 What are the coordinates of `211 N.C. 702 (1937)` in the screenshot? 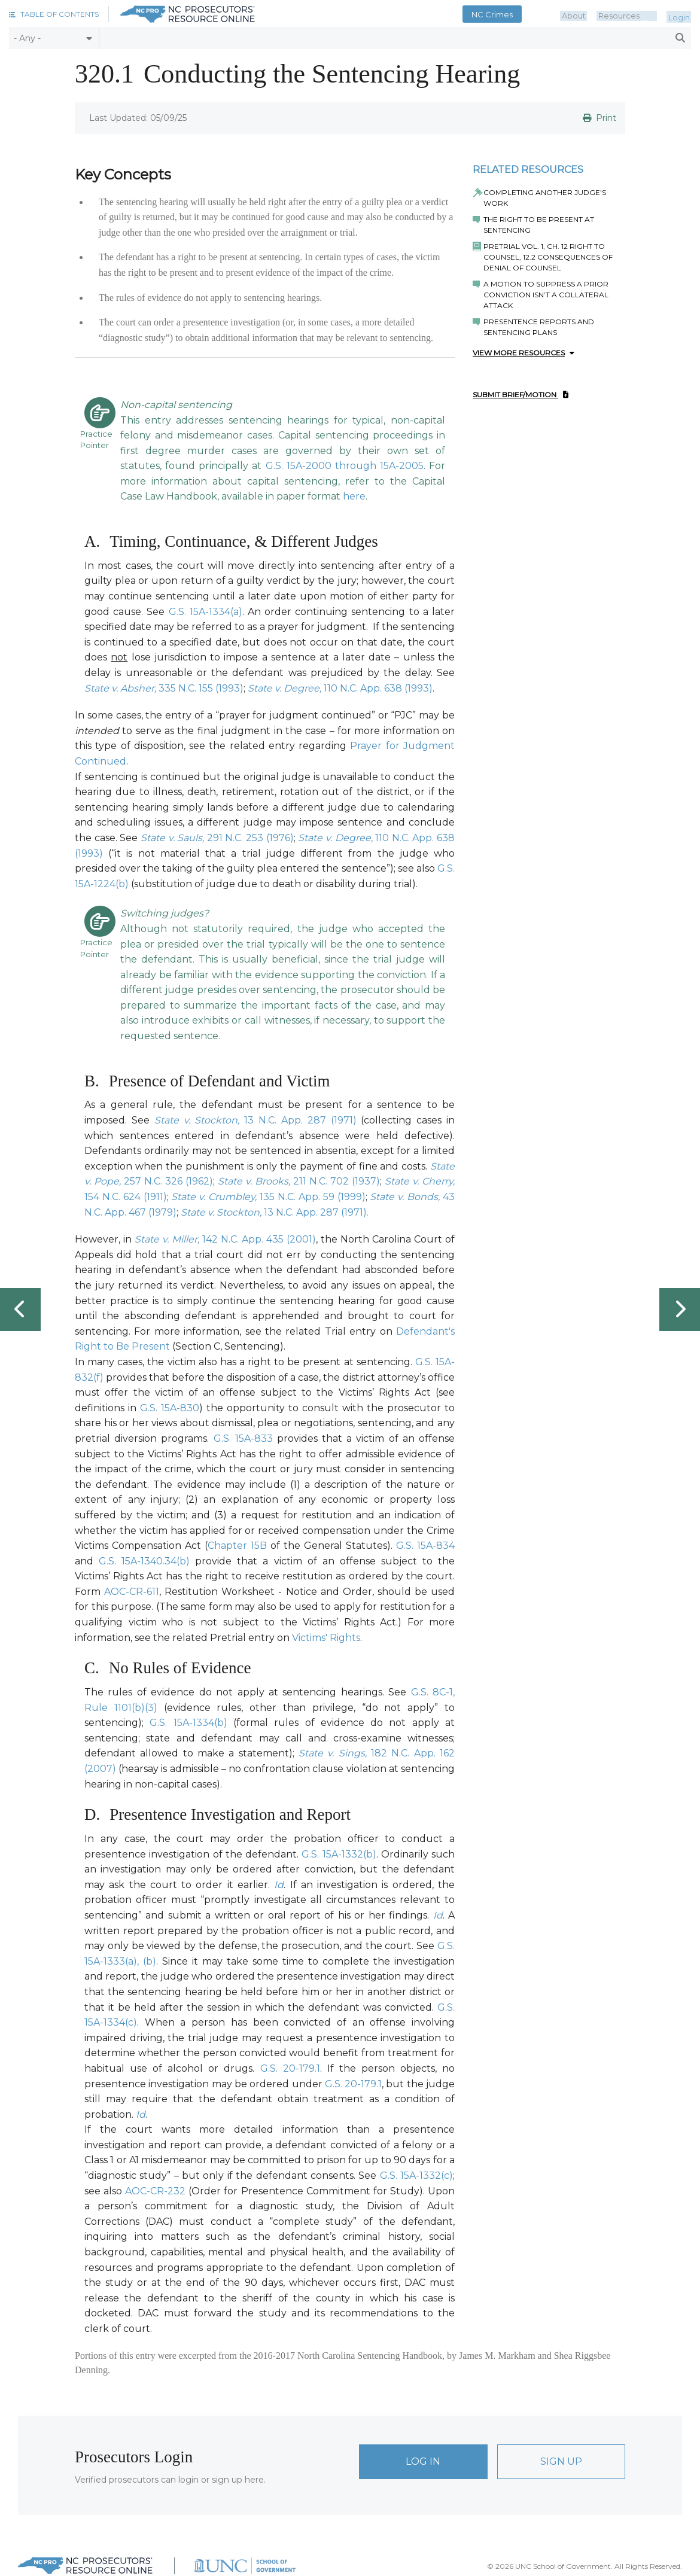 It's located at (336, 1181).